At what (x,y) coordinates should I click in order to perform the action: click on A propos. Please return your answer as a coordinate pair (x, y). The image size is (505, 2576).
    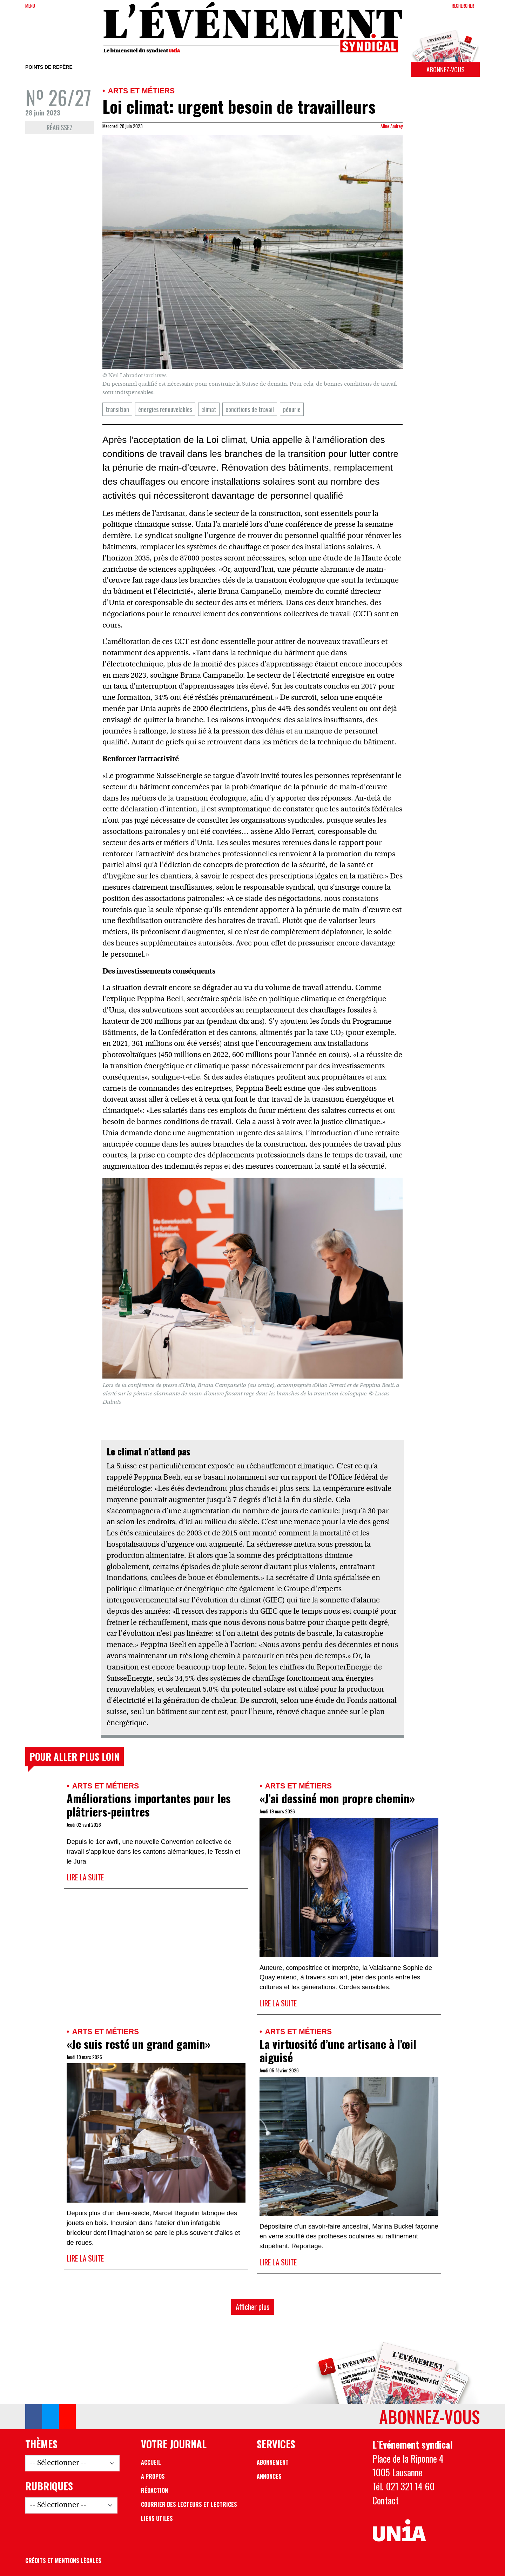
    Looking at the image, I should click on (153, 2476).